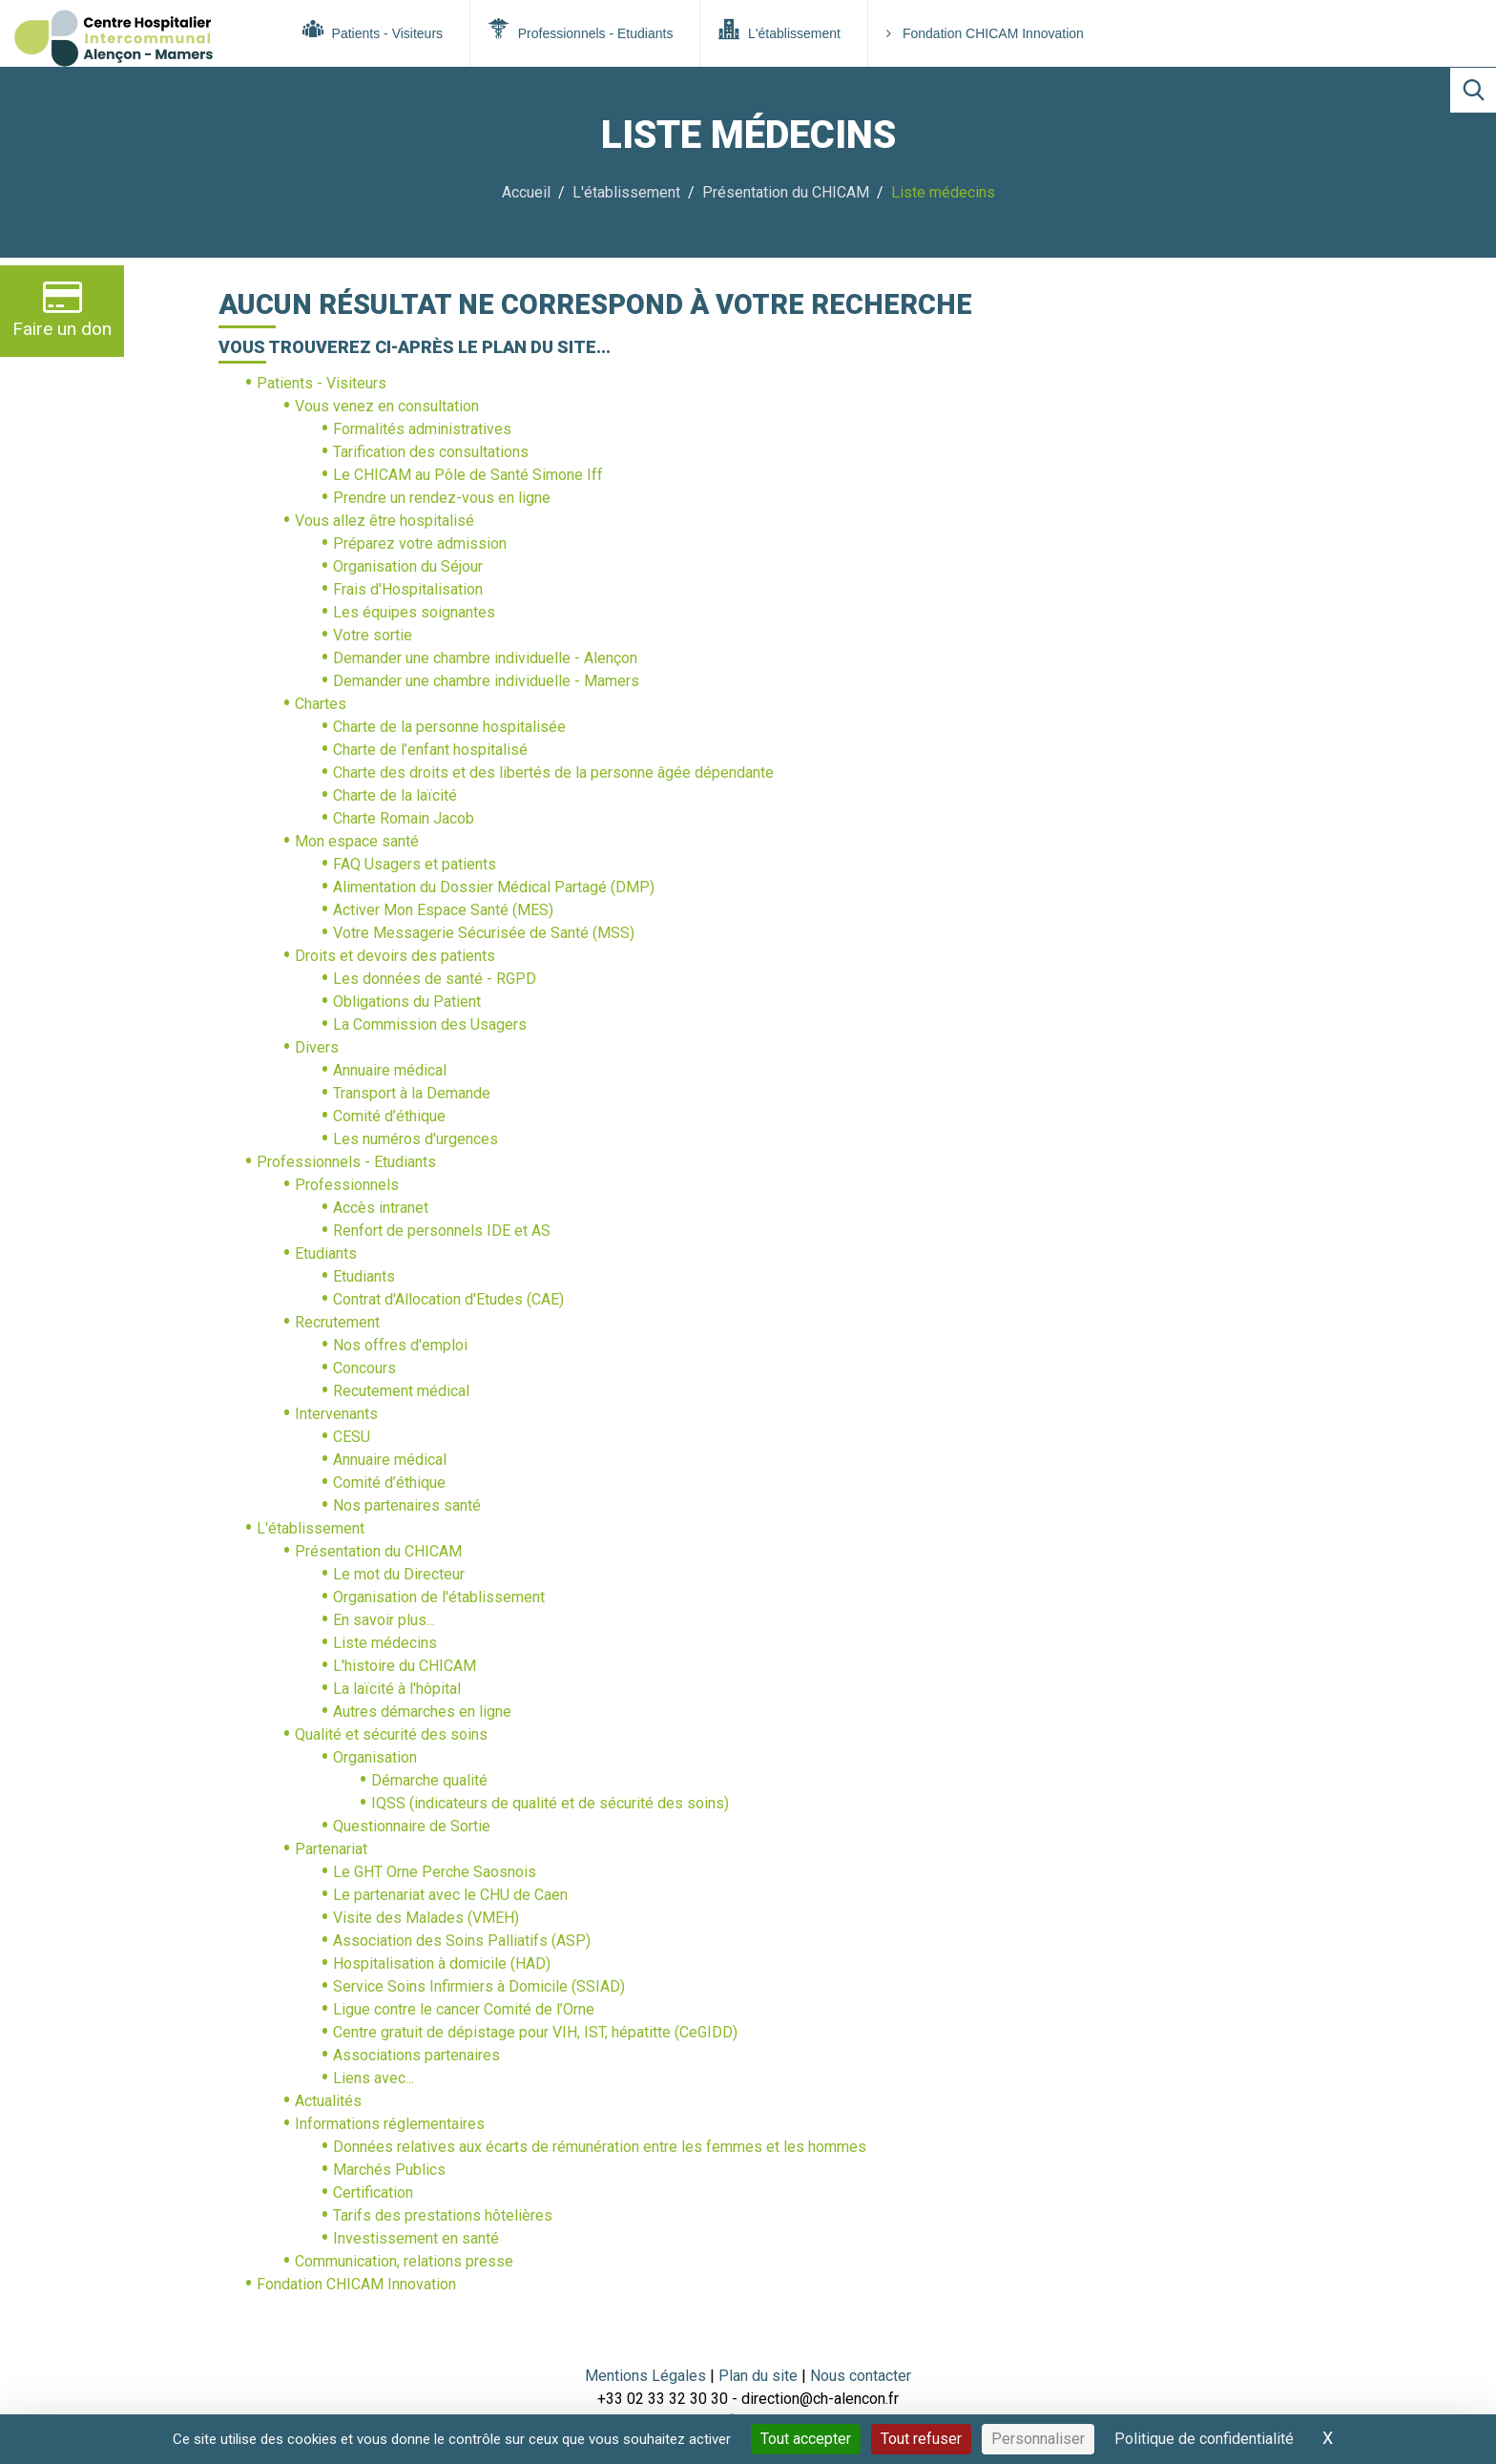 The image size is (1496, 2464). Describe the element at coordinates (450, 1895) in the screenshot. I see `Le partenariat avec le CHU de Caen` at that location.